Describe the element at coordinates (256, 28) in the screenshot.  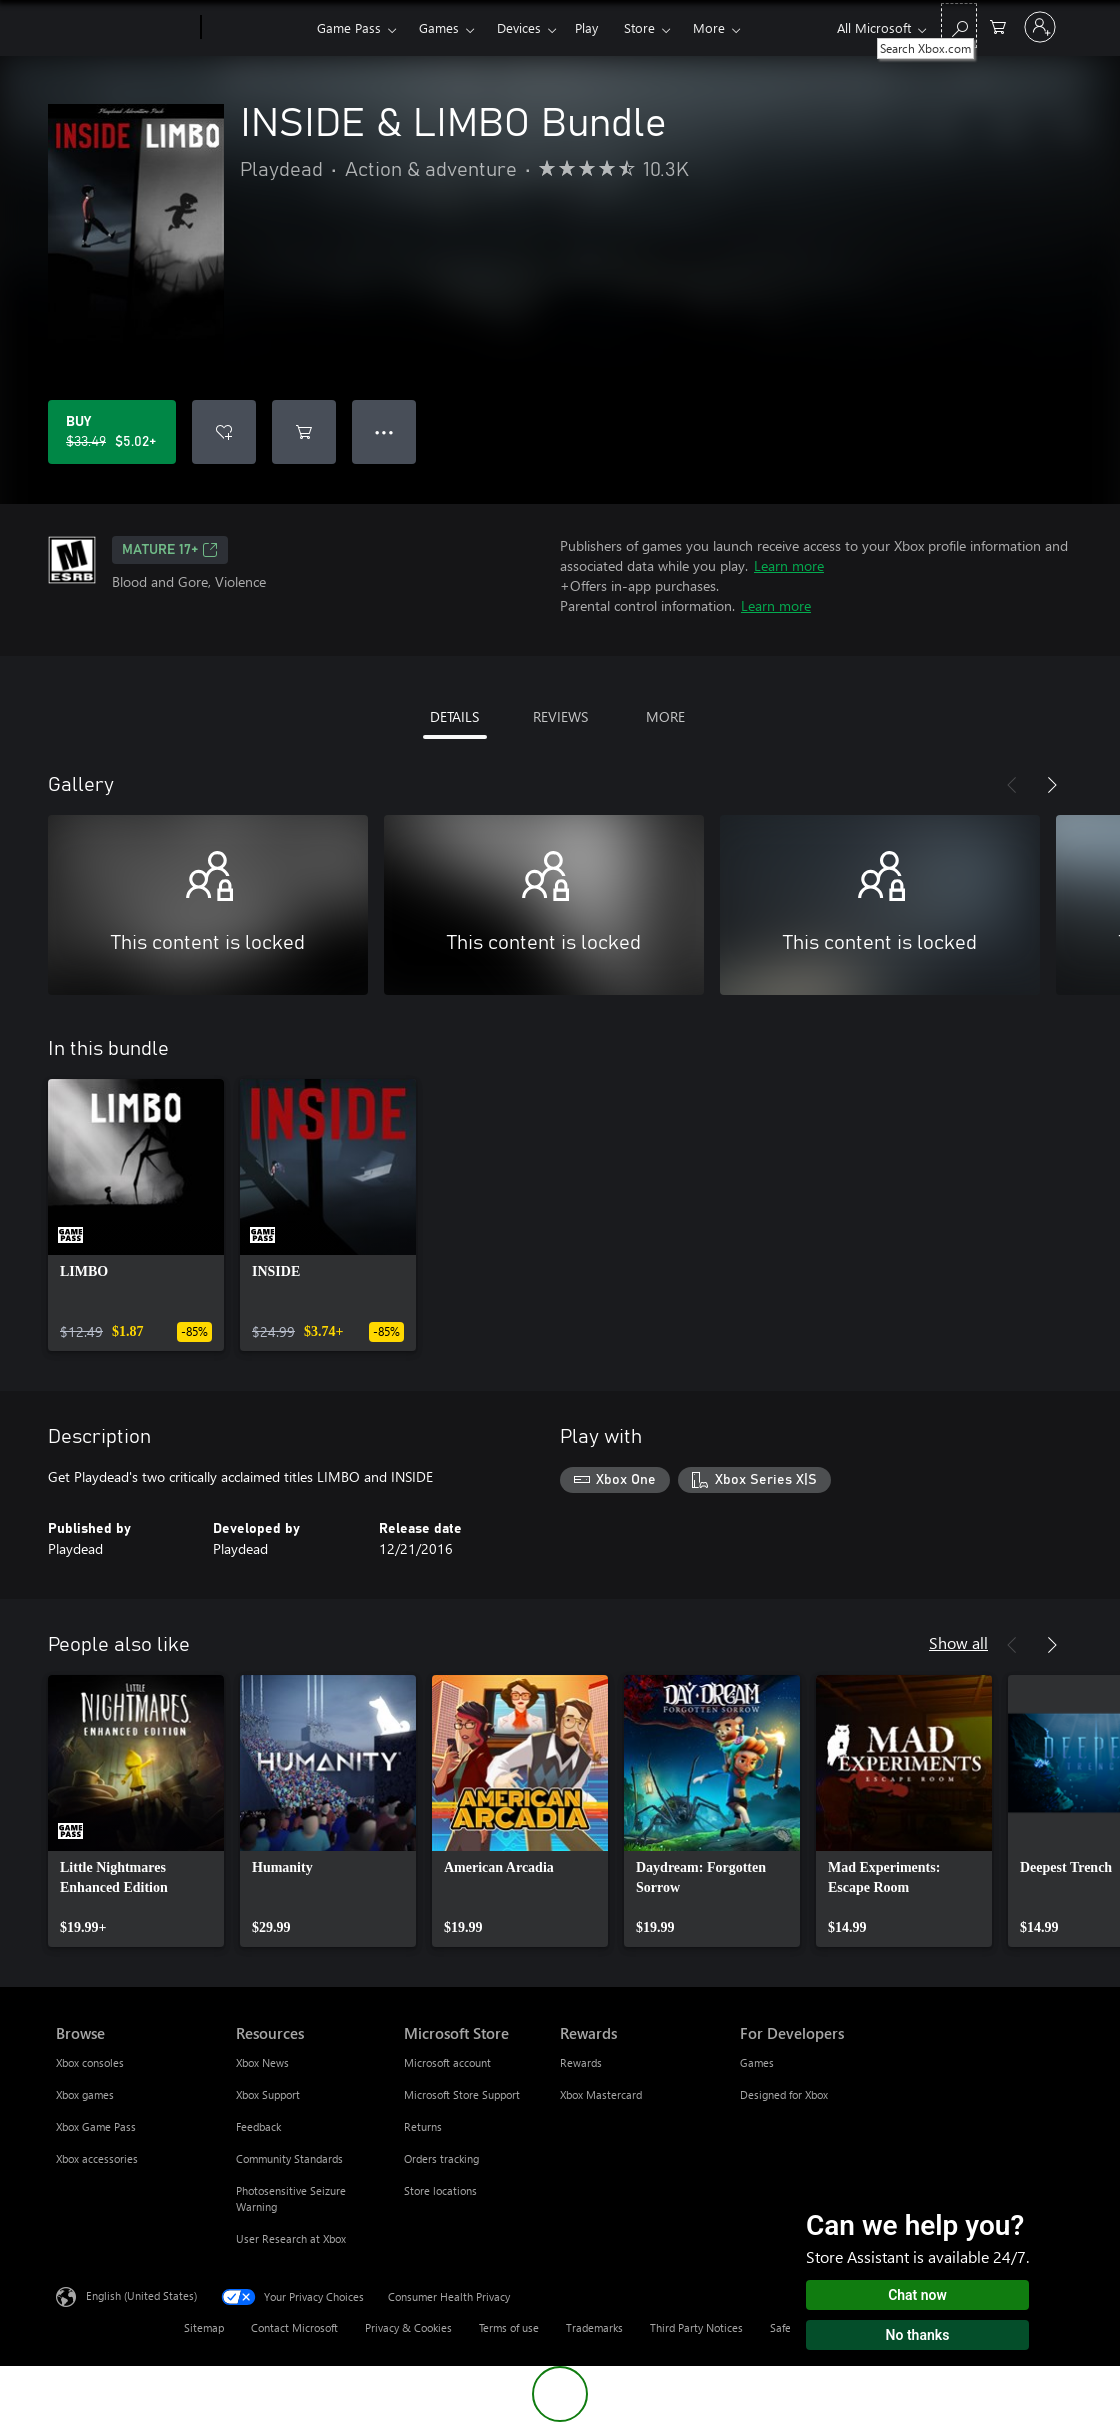
I see `[Xbox]` at that location.